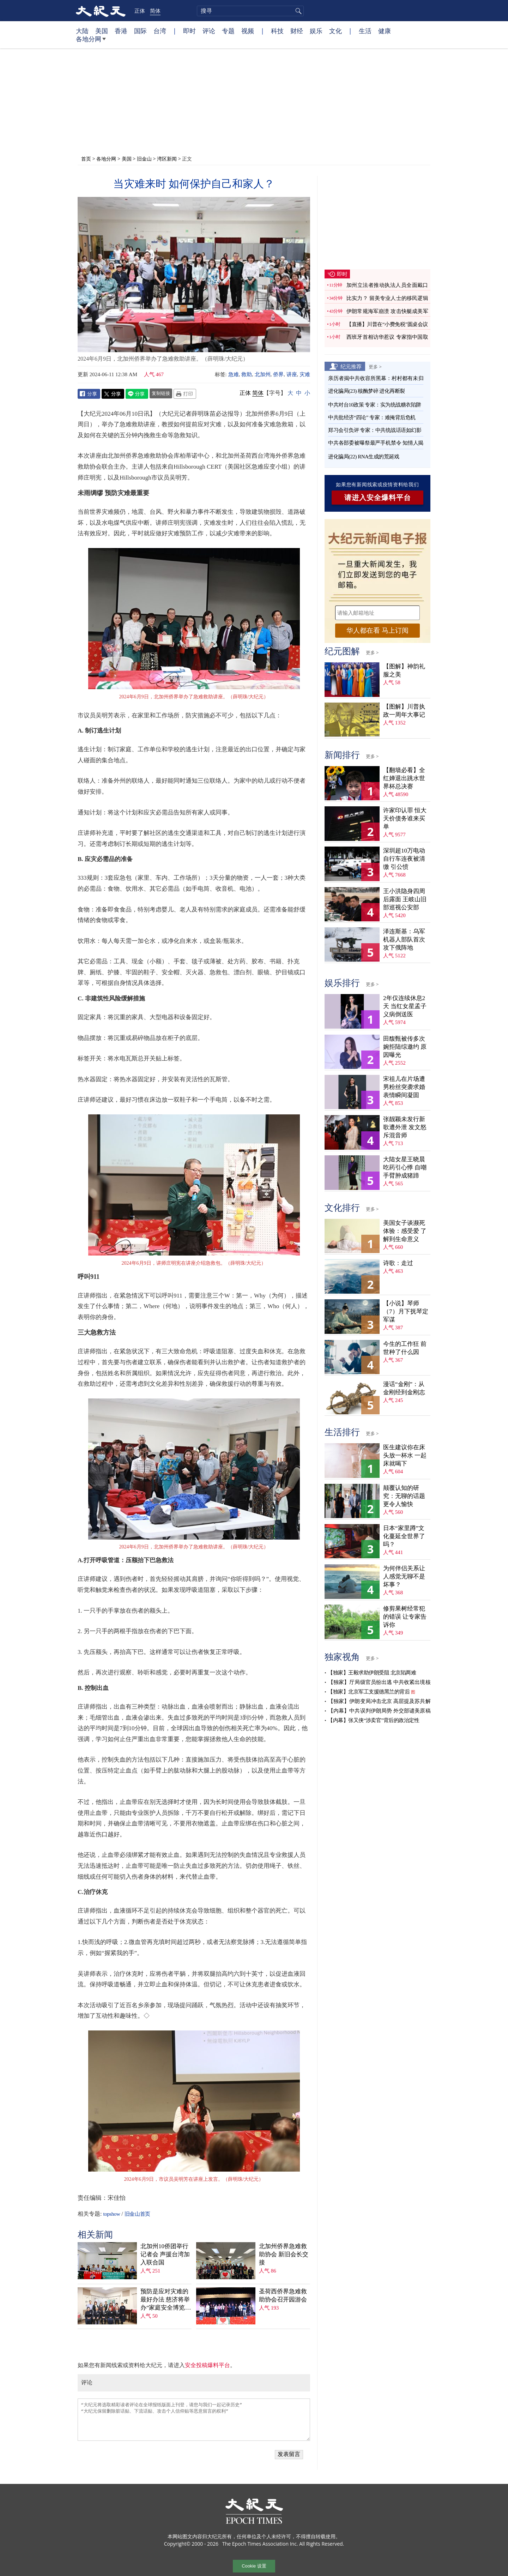 This screenshot has width=508, height=2576. I want to click on 即时, so click(189, 30).